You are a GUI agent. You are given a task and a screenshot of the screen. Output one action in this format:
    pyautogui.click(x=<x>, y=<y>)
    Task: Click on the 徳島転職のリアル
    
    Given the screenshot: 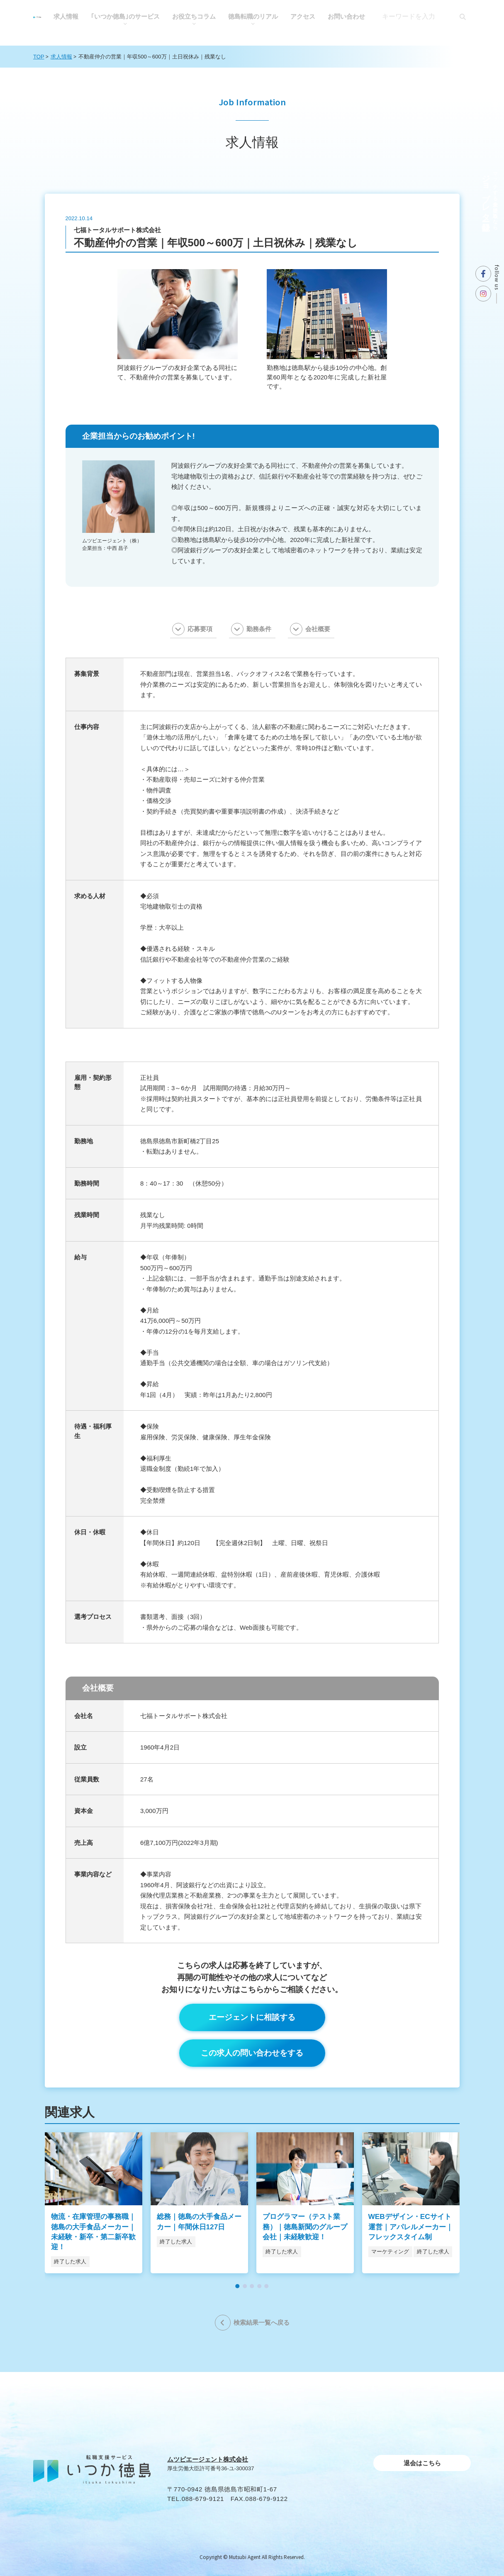 What is the action you would take?
    pyautogui.click(x=253, y=16)
    